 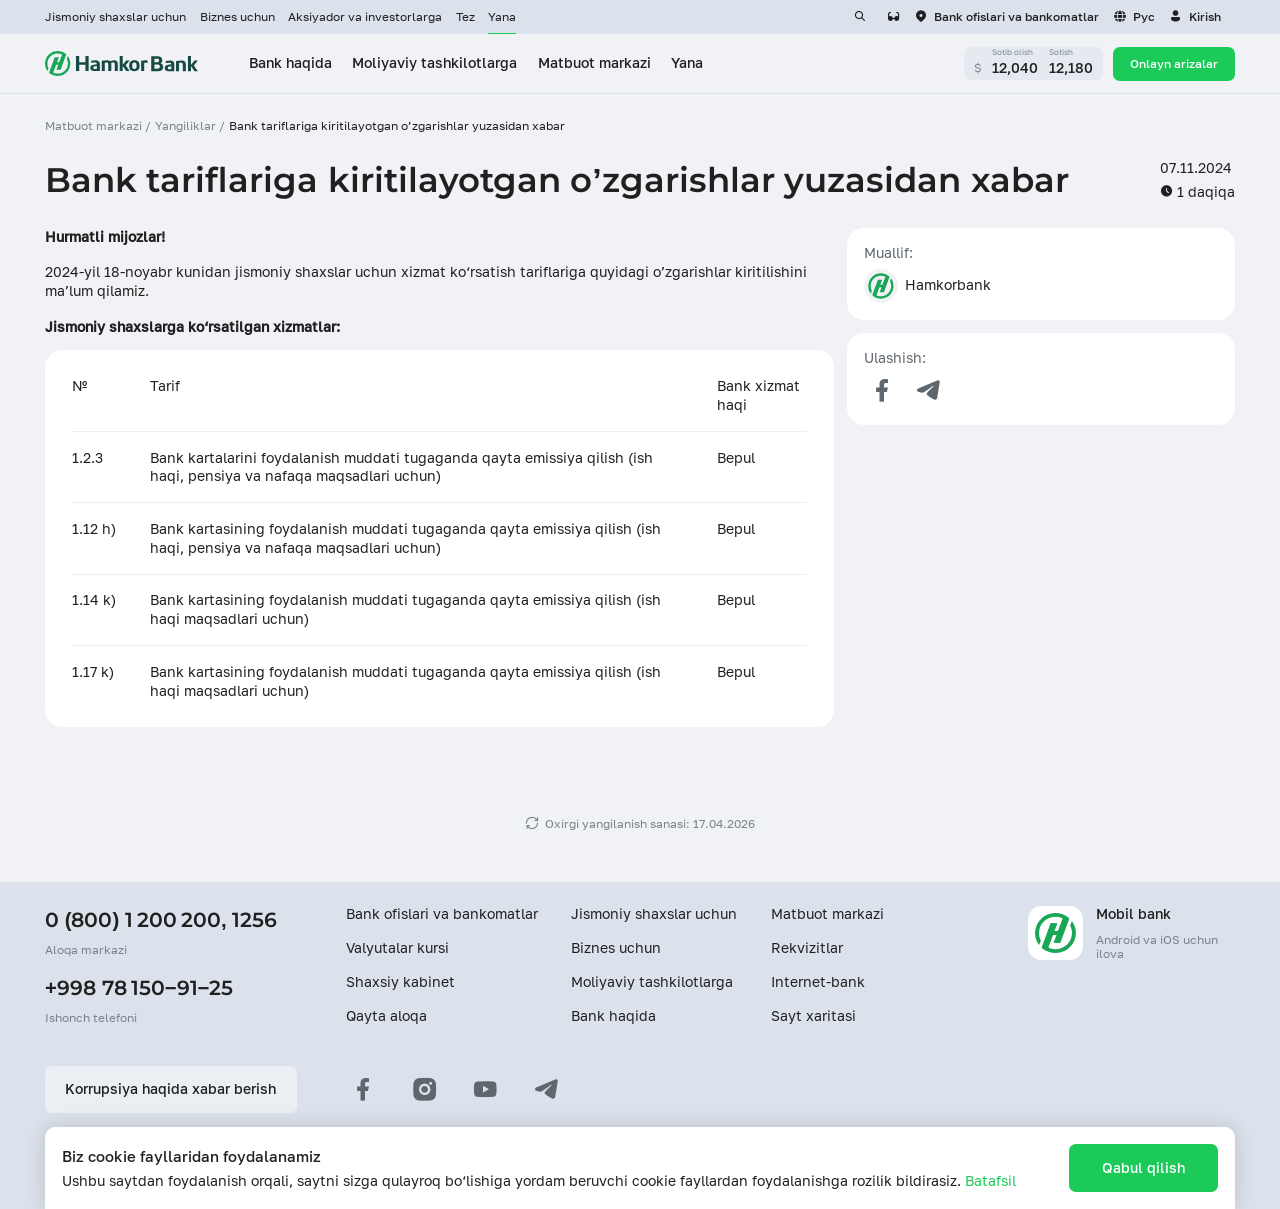 I want to click on Valyutalar kursi, so click(x=397, y=948).